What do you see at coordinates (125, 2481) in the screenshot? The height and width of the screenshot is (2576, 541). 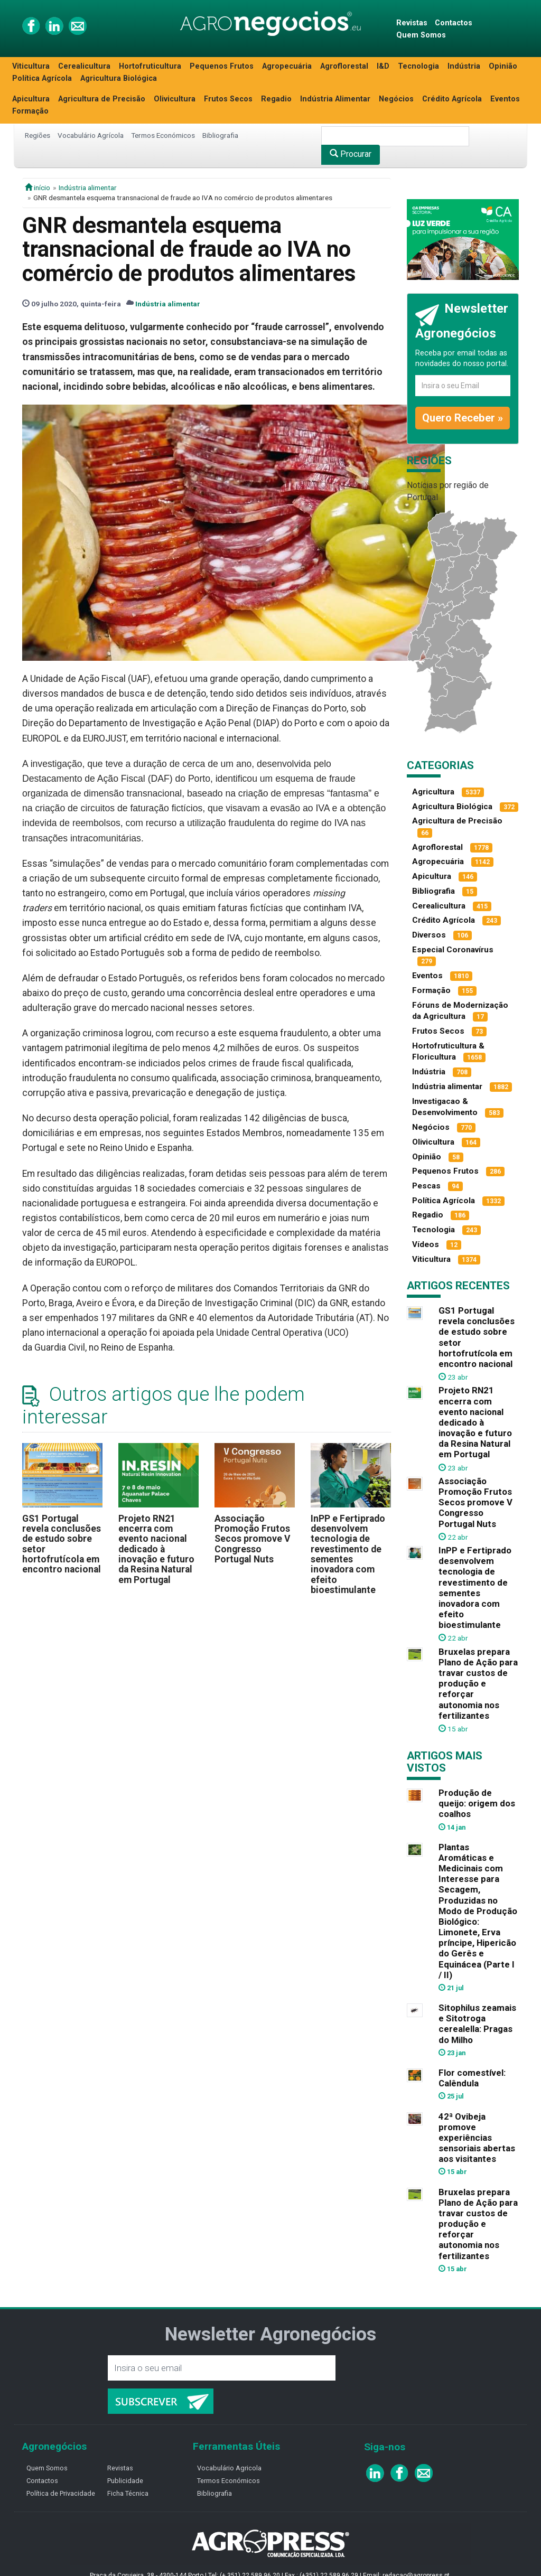 I see `Publicidade` at bounding box center [125, 2481].